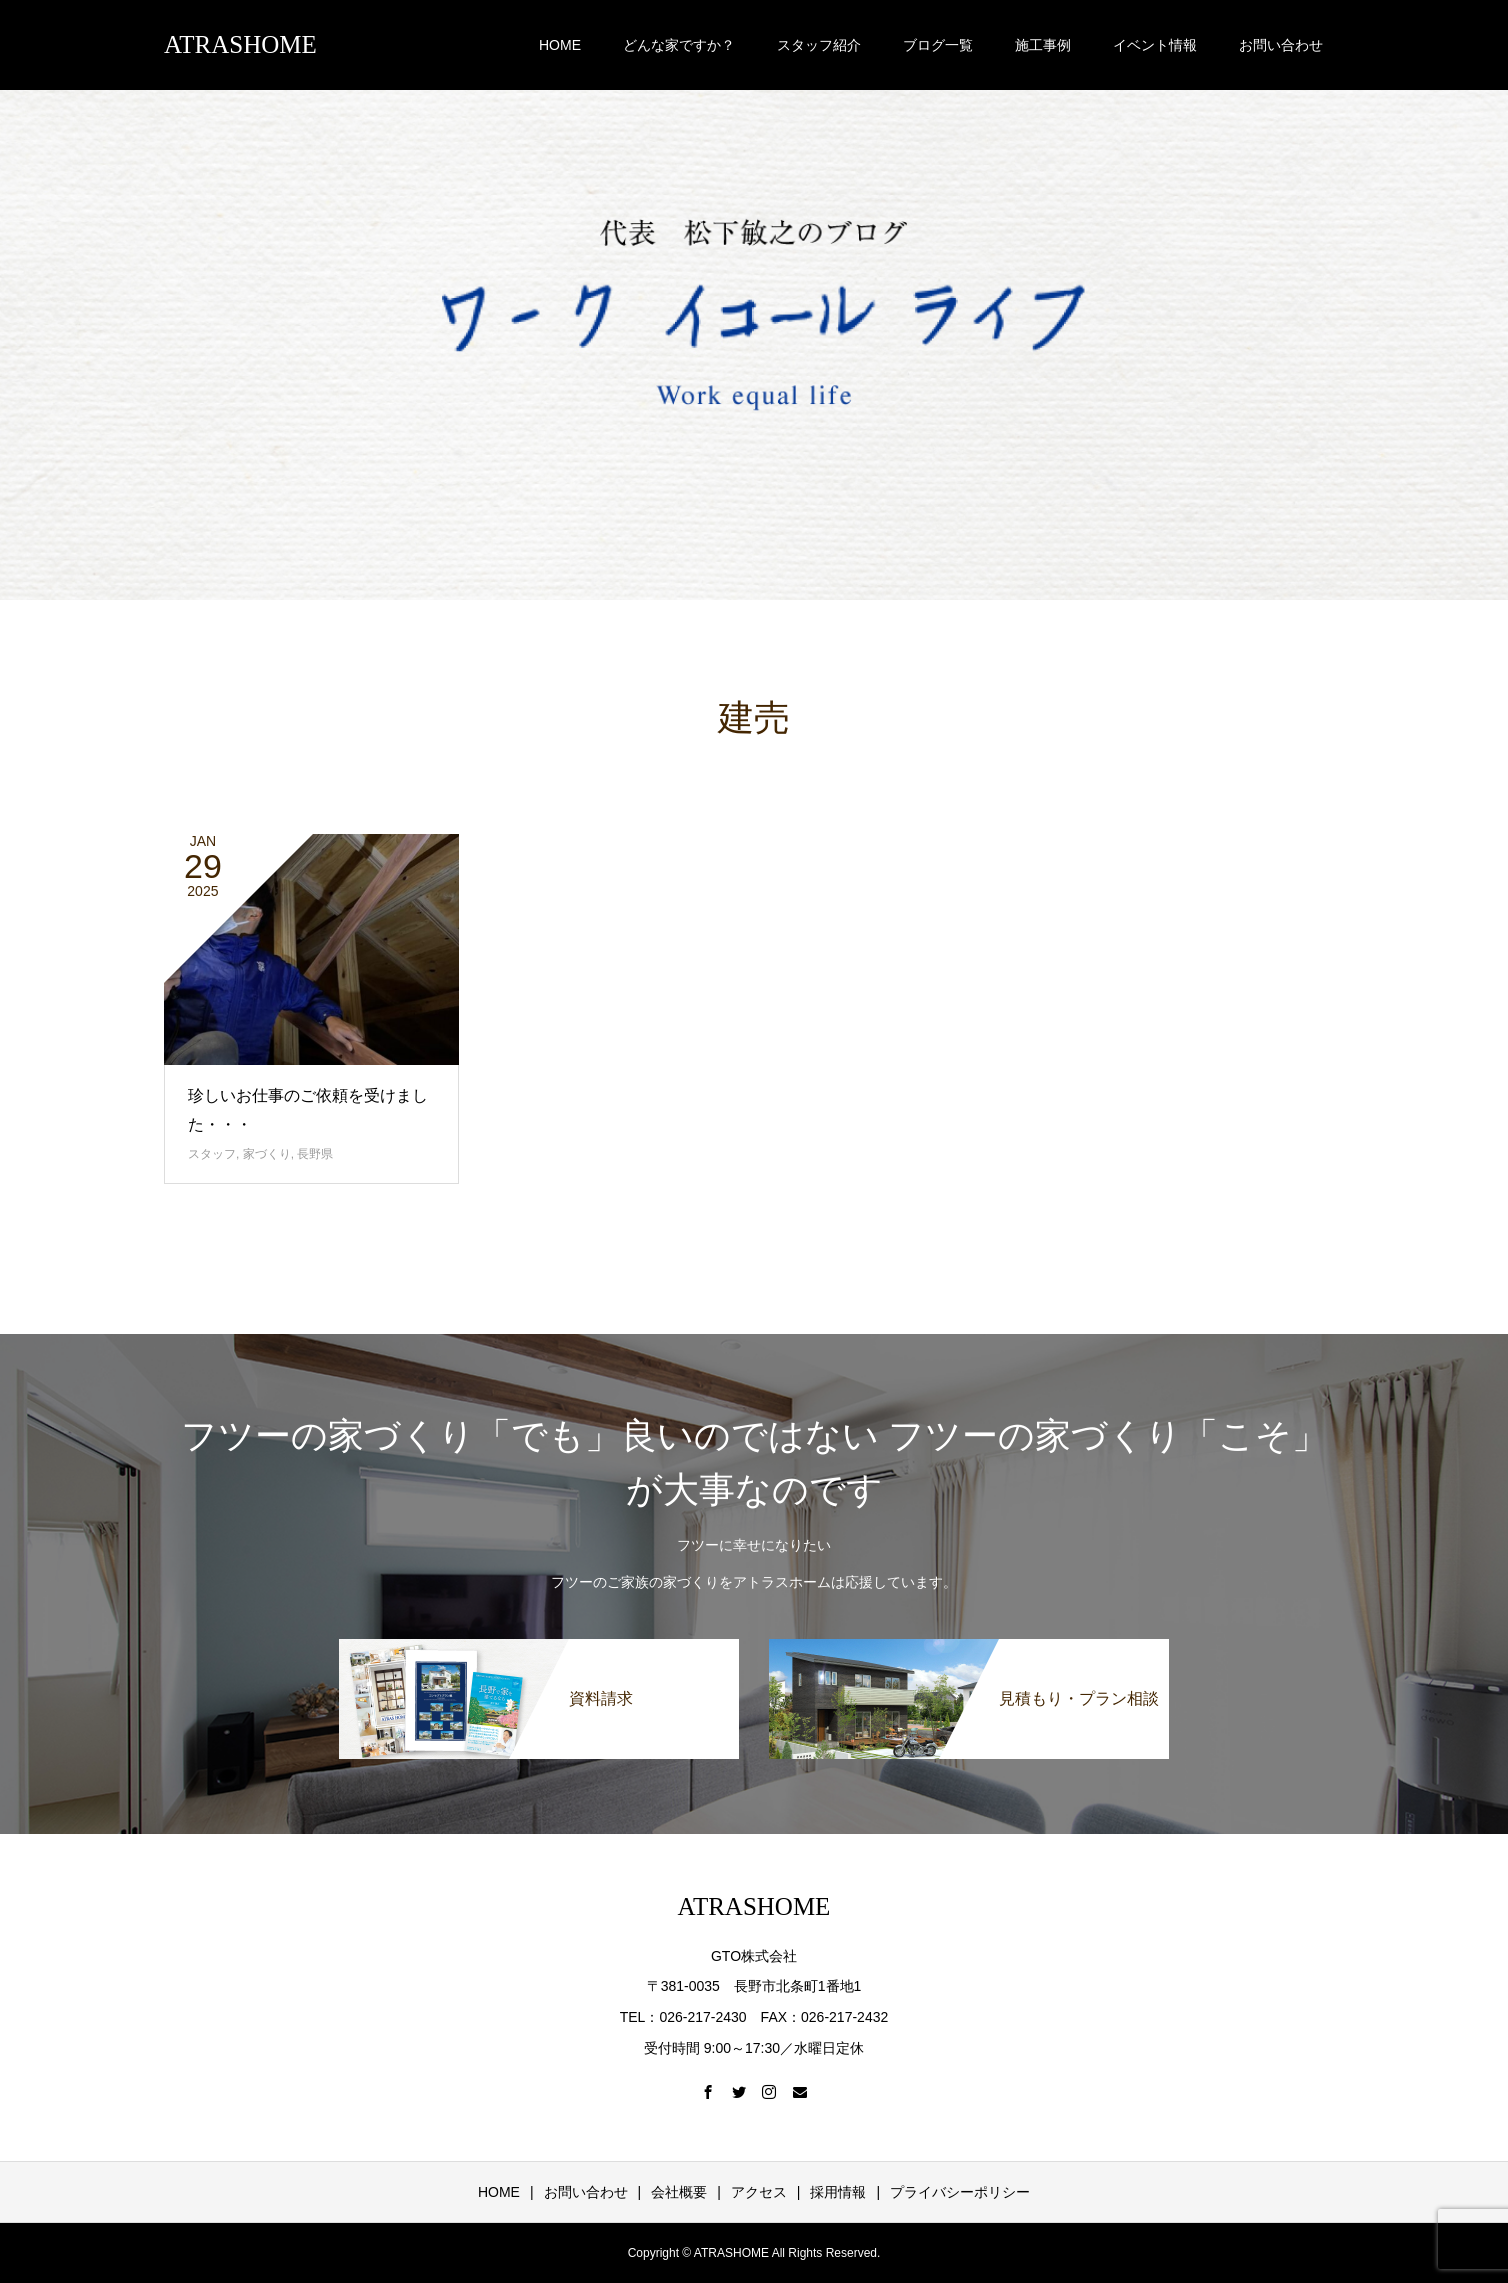 The image size is (1508, 2283). I want to click on スタッフ, so click(212, 1154).